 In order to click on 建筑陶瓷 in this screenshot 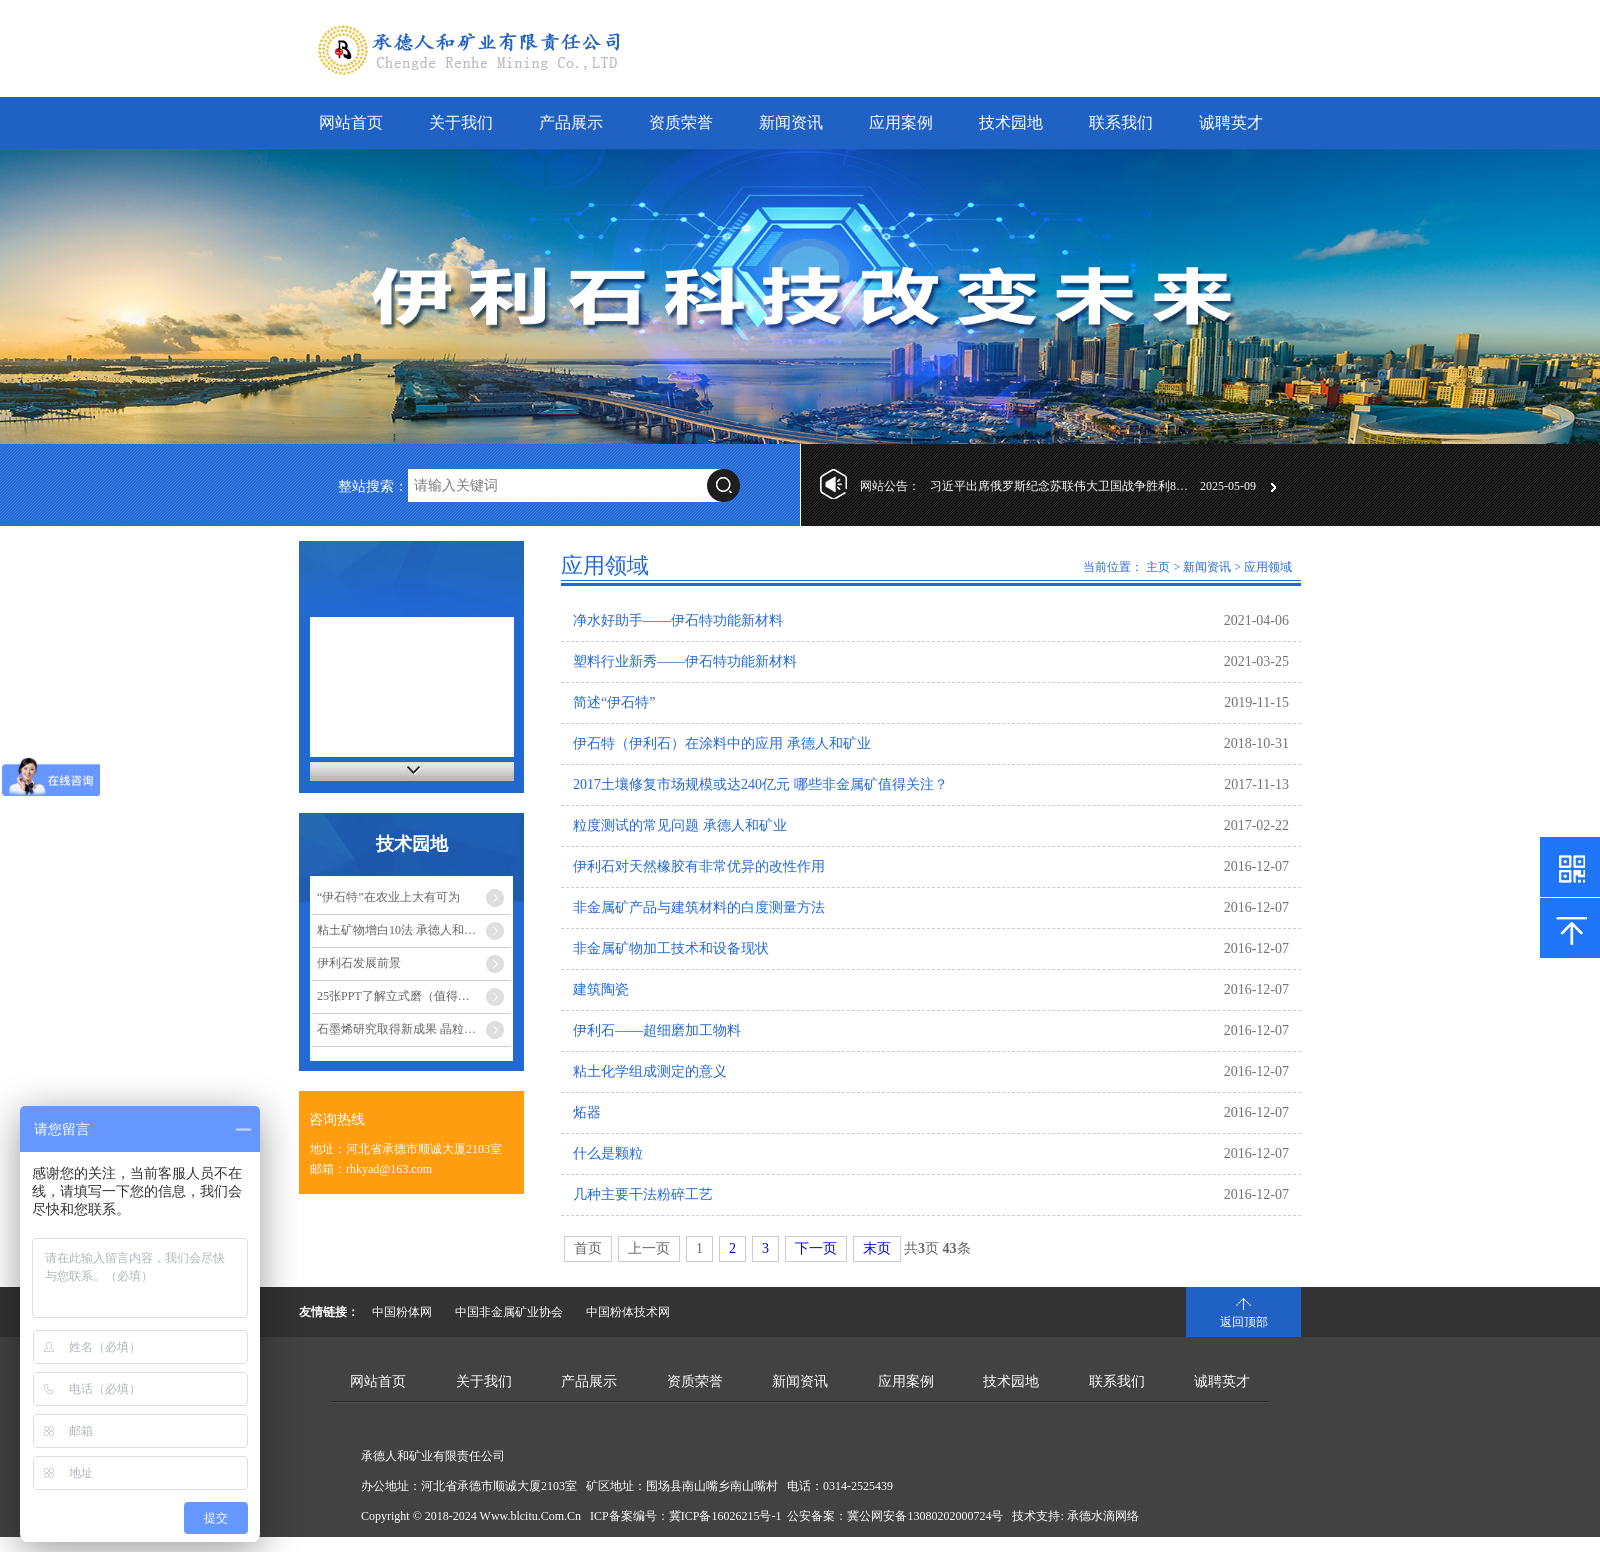, I will do `click(601, 989)`.